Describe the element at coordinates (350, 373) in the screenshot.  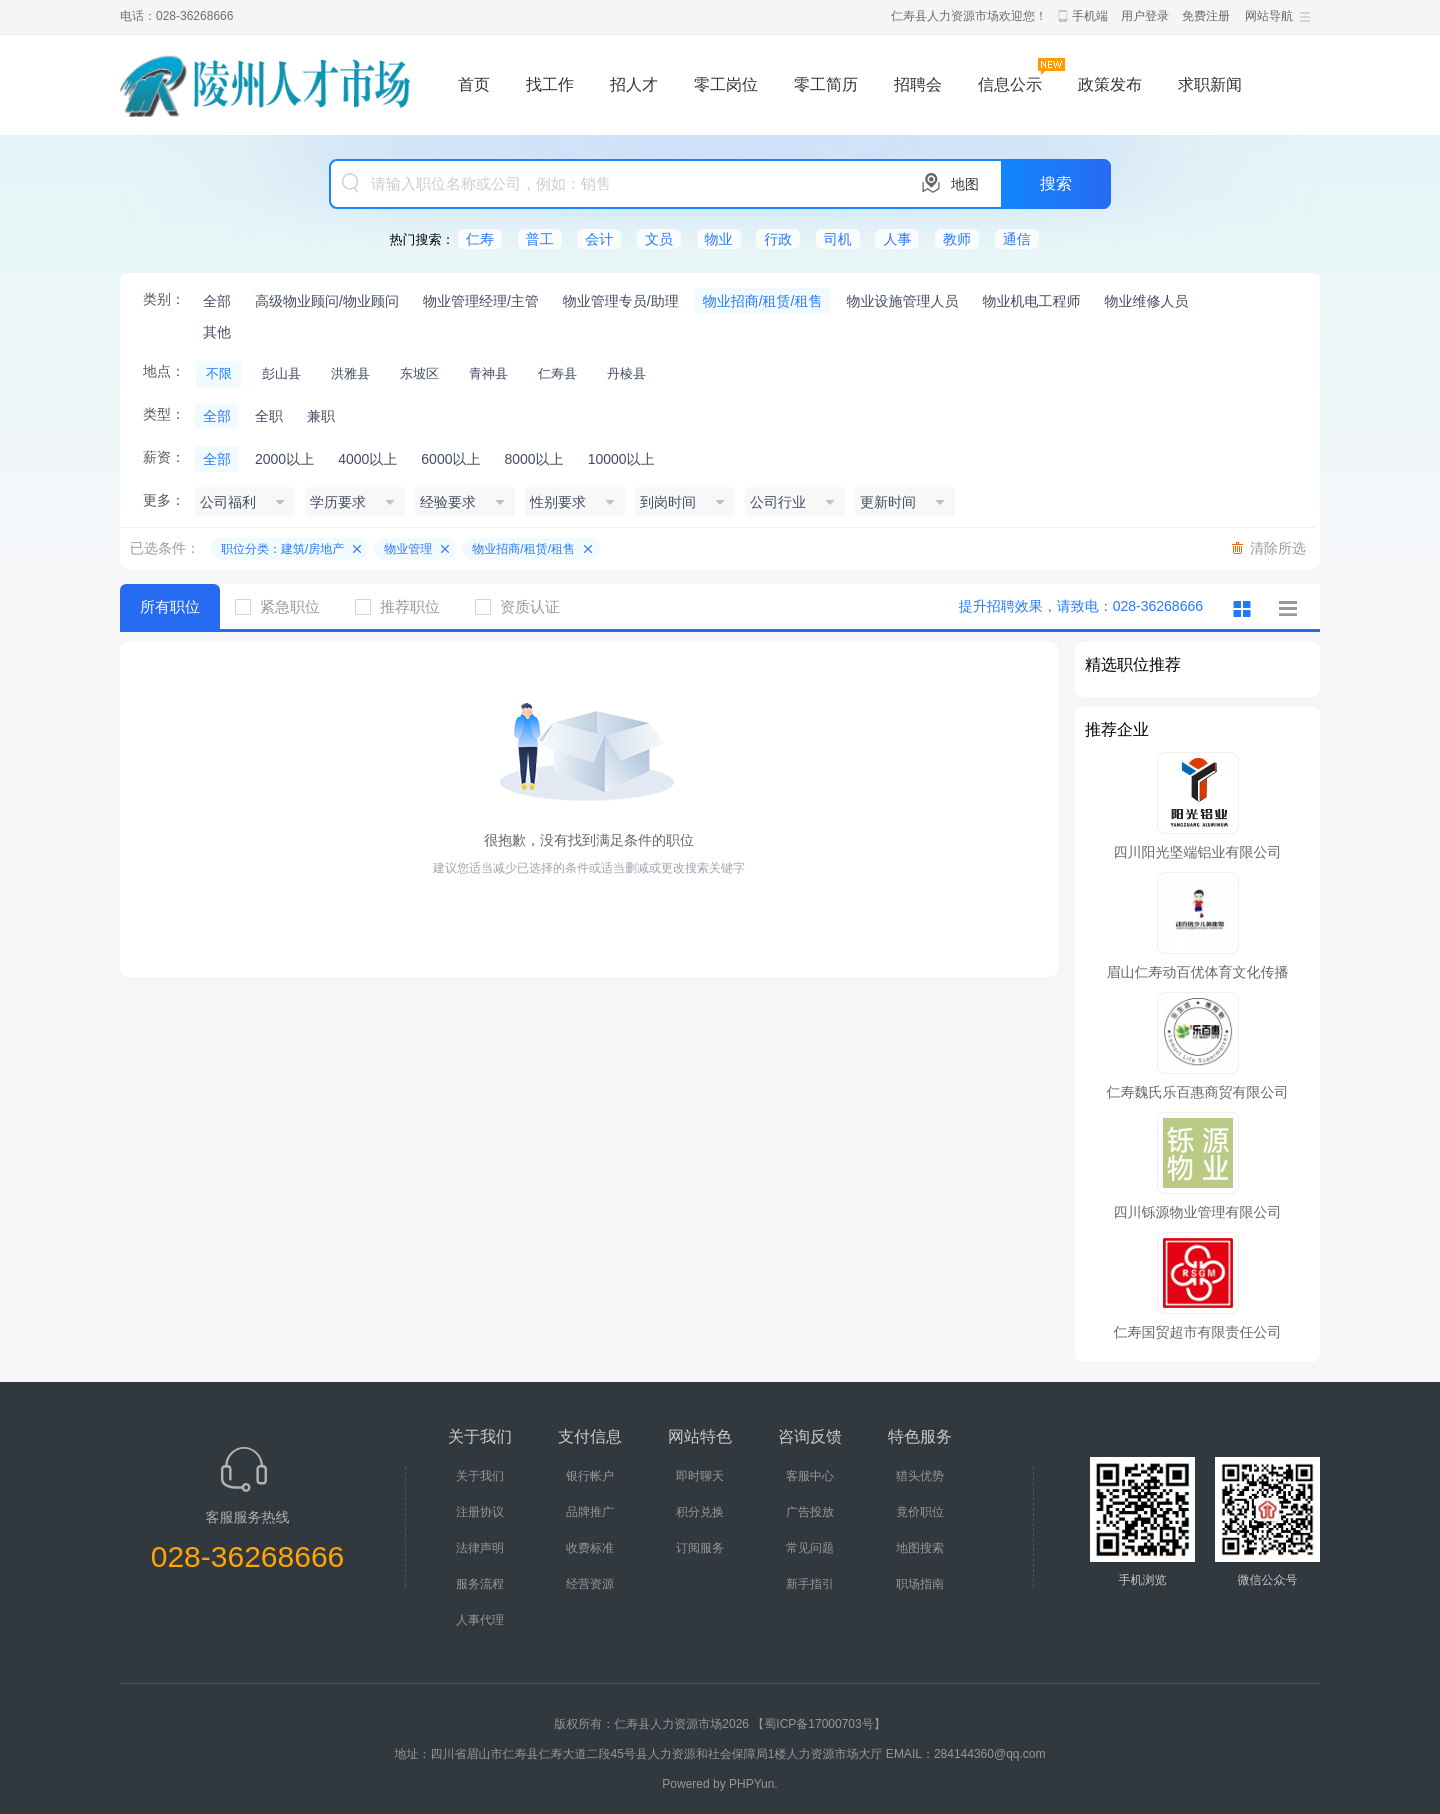
I see `洪雅县` at that location.